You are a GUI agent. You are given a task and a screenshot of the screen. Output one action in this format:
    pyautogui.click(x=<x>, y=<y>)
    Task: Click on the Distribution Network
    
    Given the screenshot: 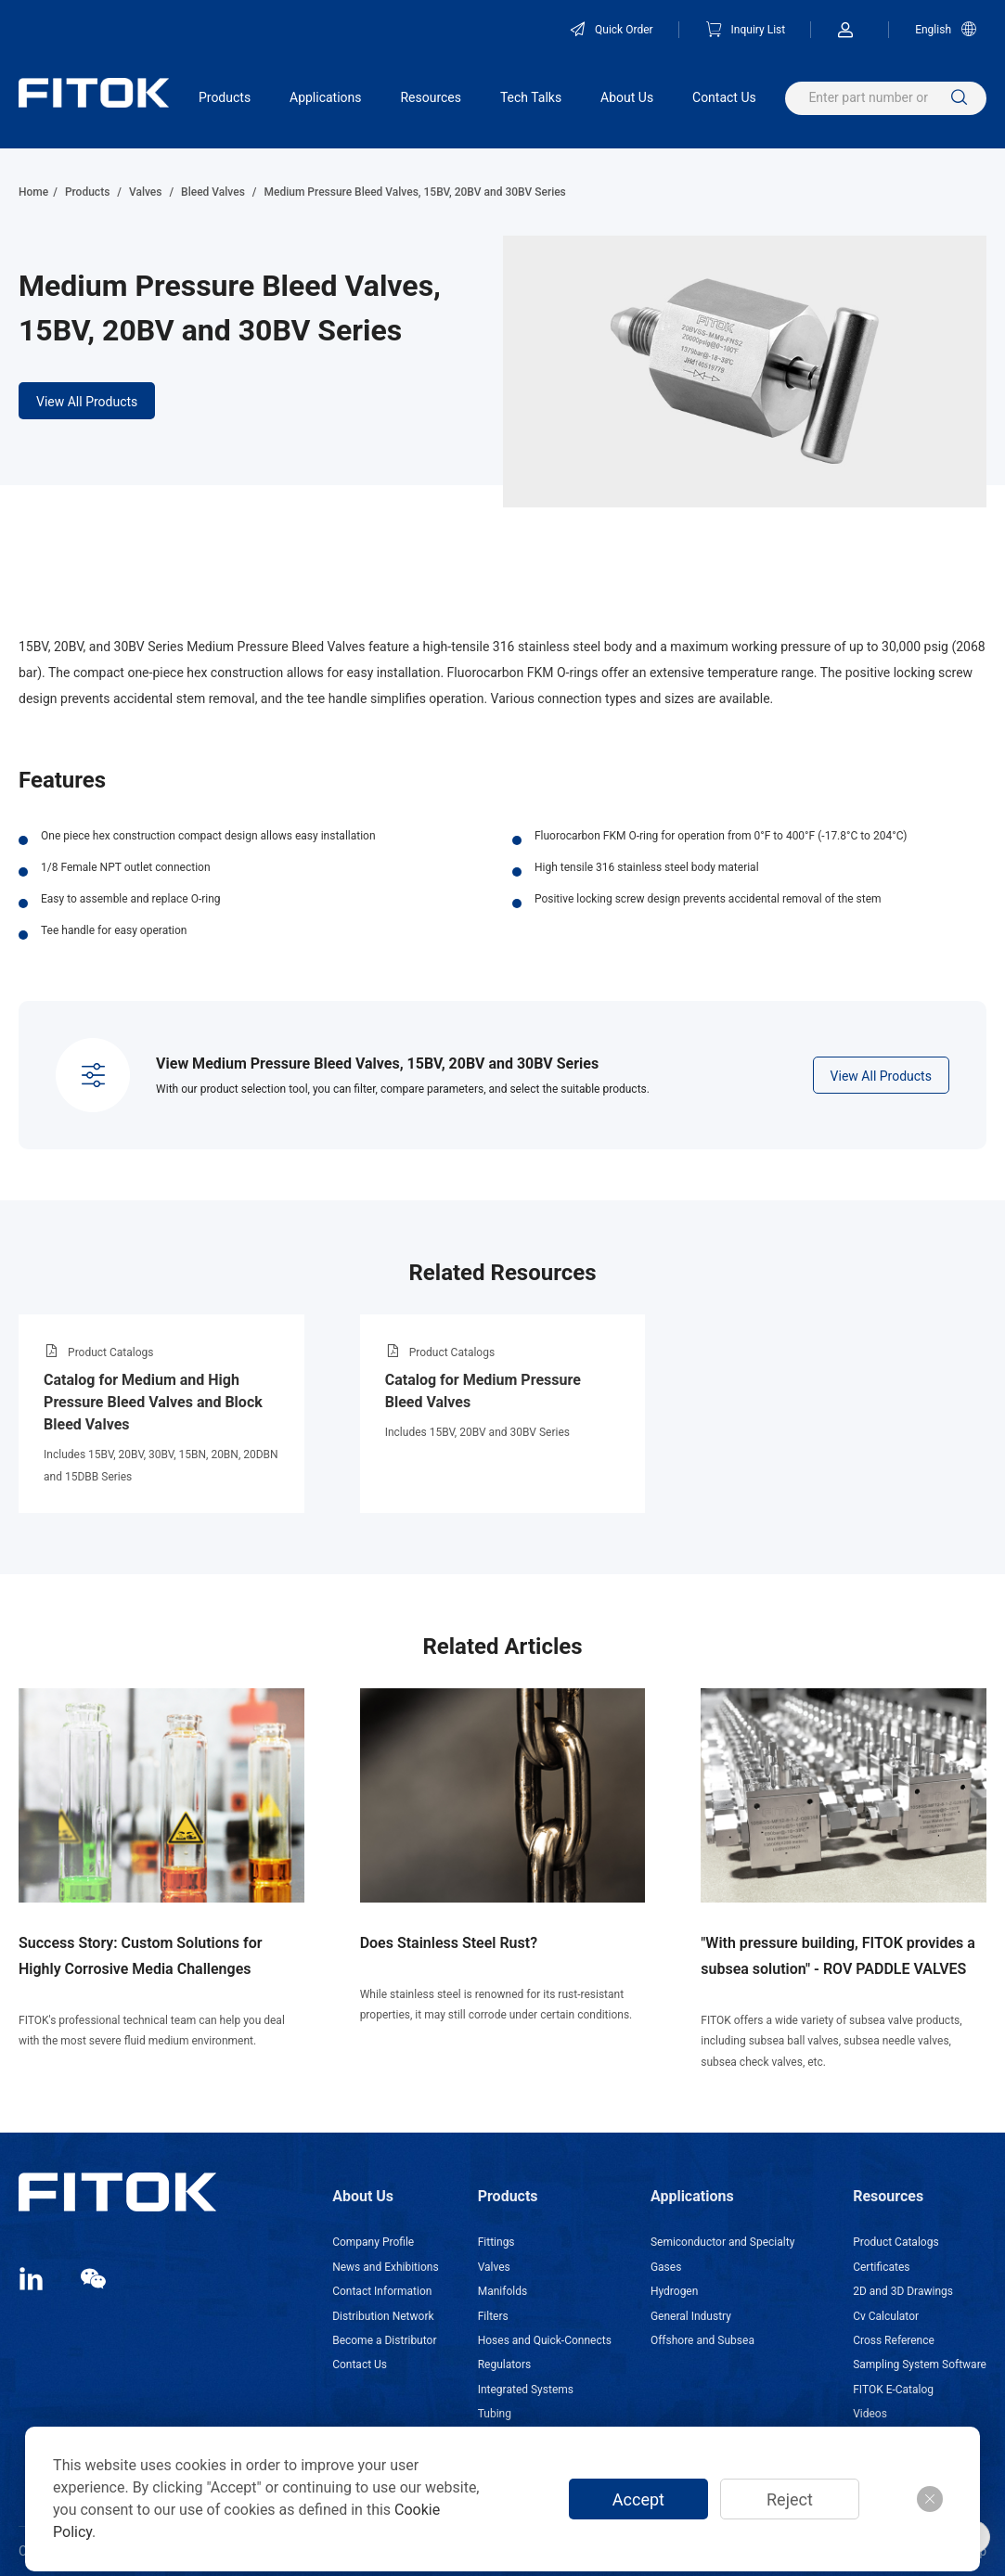 What is the action you would take?
    pyautogui.click(x=382, y=2316)
    